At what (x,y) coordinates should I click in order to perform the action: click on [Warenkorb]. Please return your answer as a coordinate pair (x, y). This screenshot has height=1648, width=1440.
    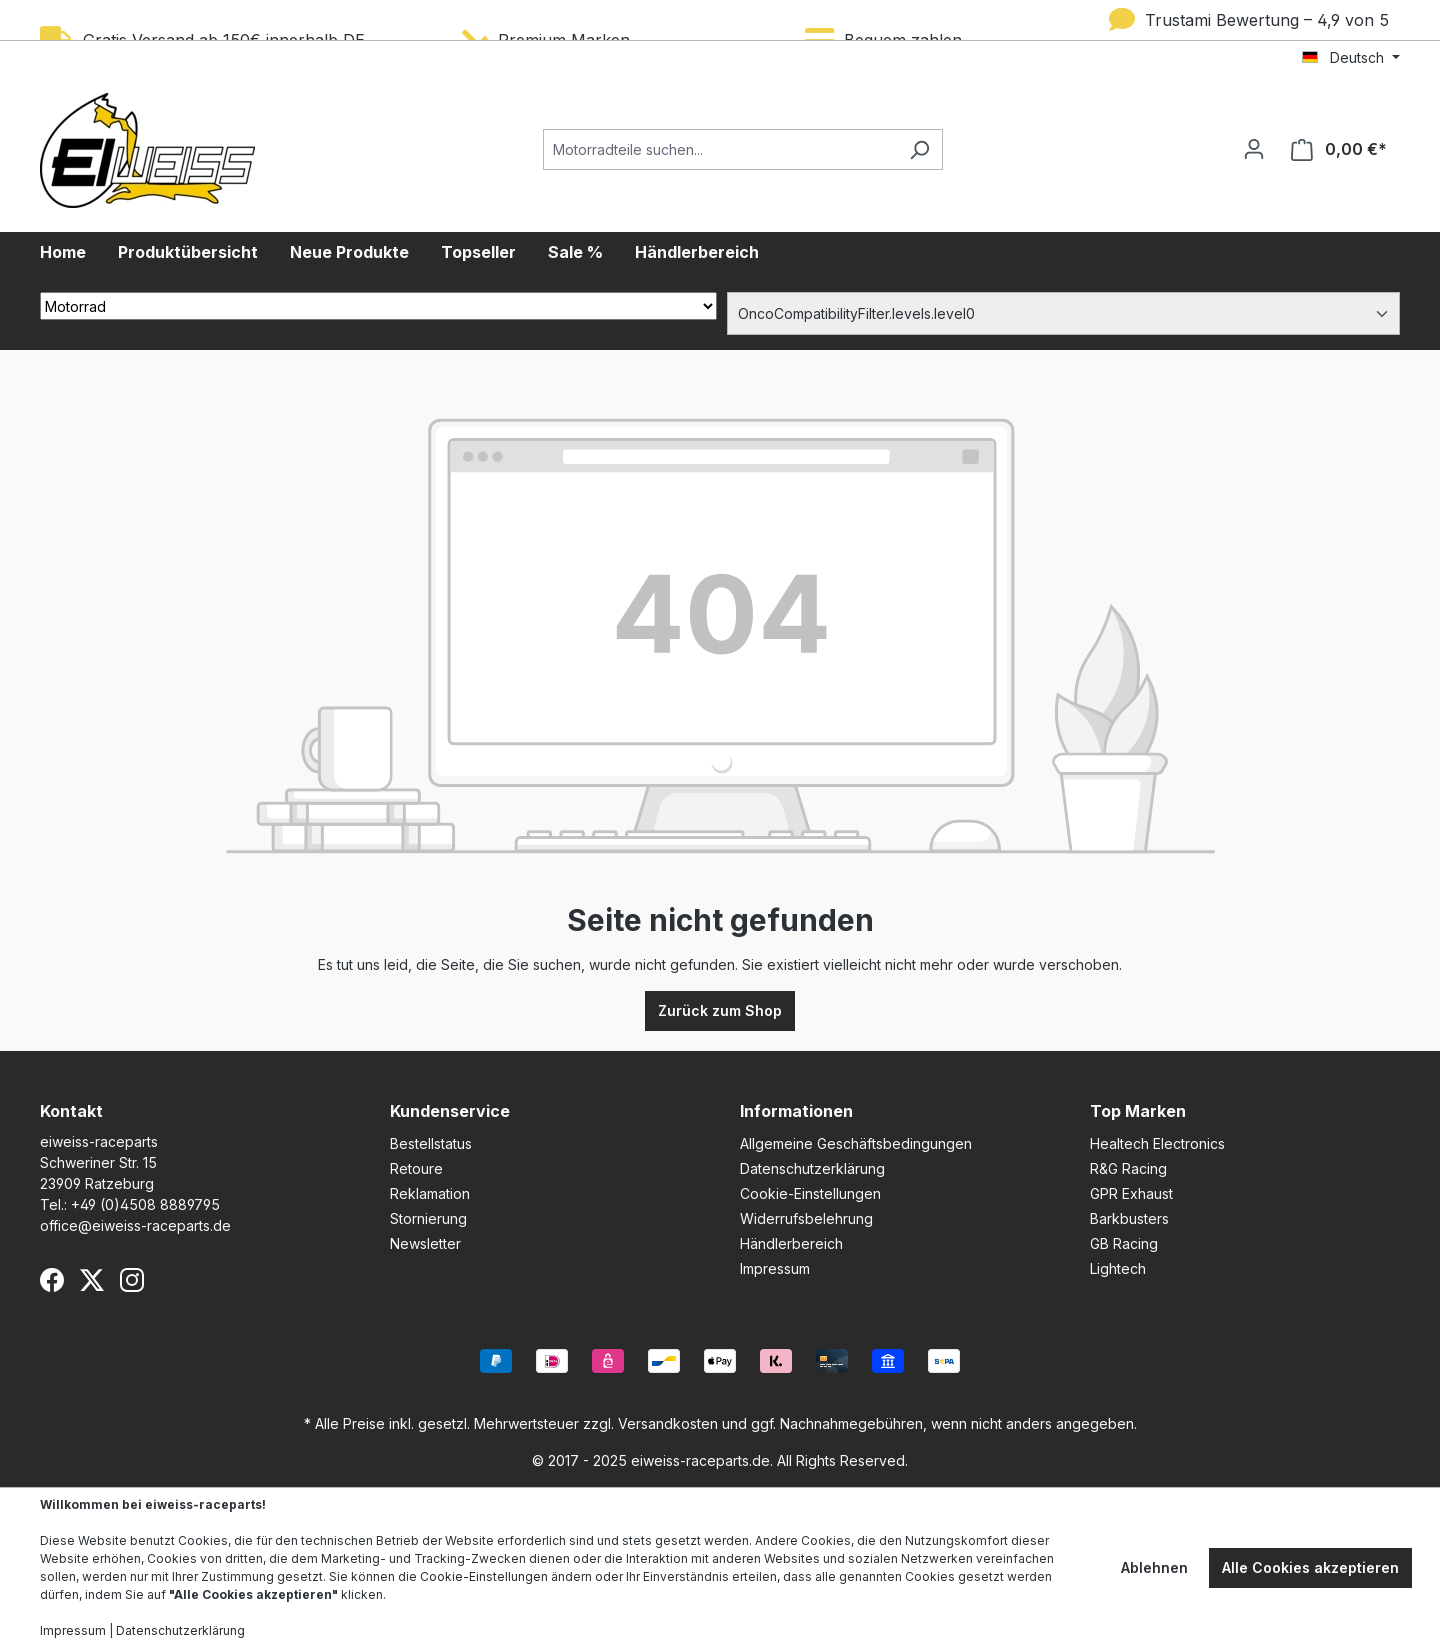
    Looking at the image, I should click on (1339, 149).